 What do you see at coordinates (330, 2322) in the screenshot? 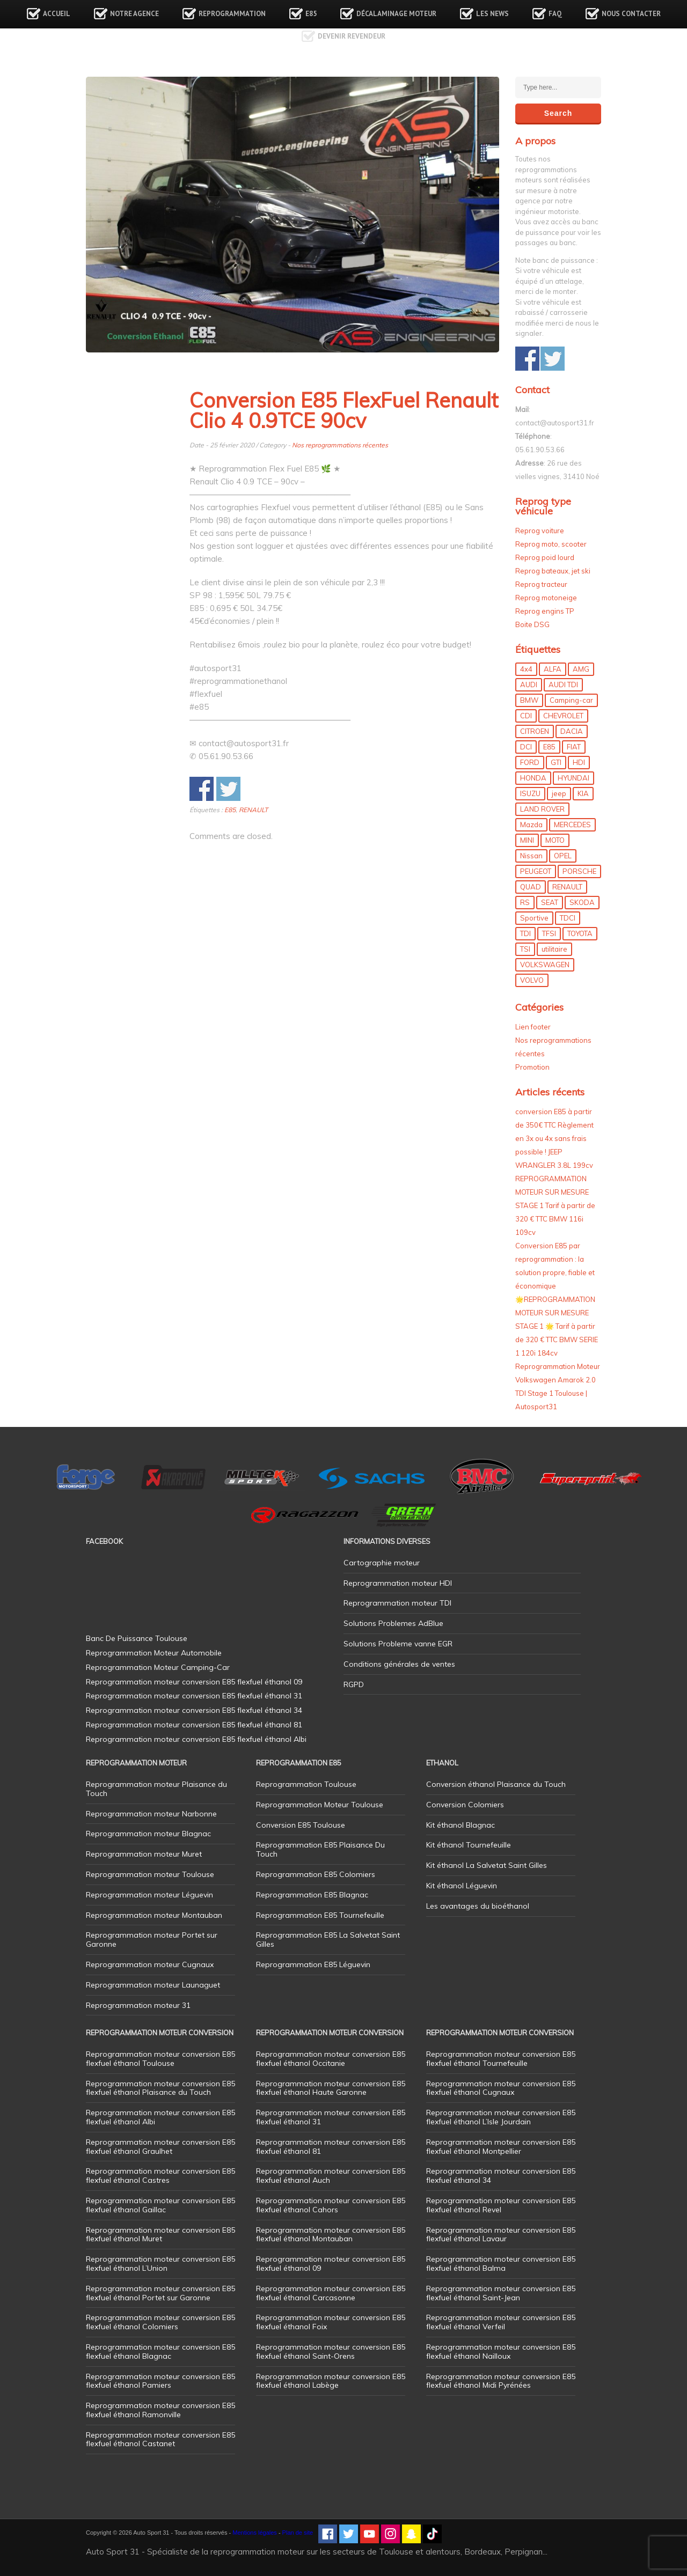
I see `Reprogrammation moteur conversion E85 flexfuel éthanol Foix` at bounding box center [330, 2322].